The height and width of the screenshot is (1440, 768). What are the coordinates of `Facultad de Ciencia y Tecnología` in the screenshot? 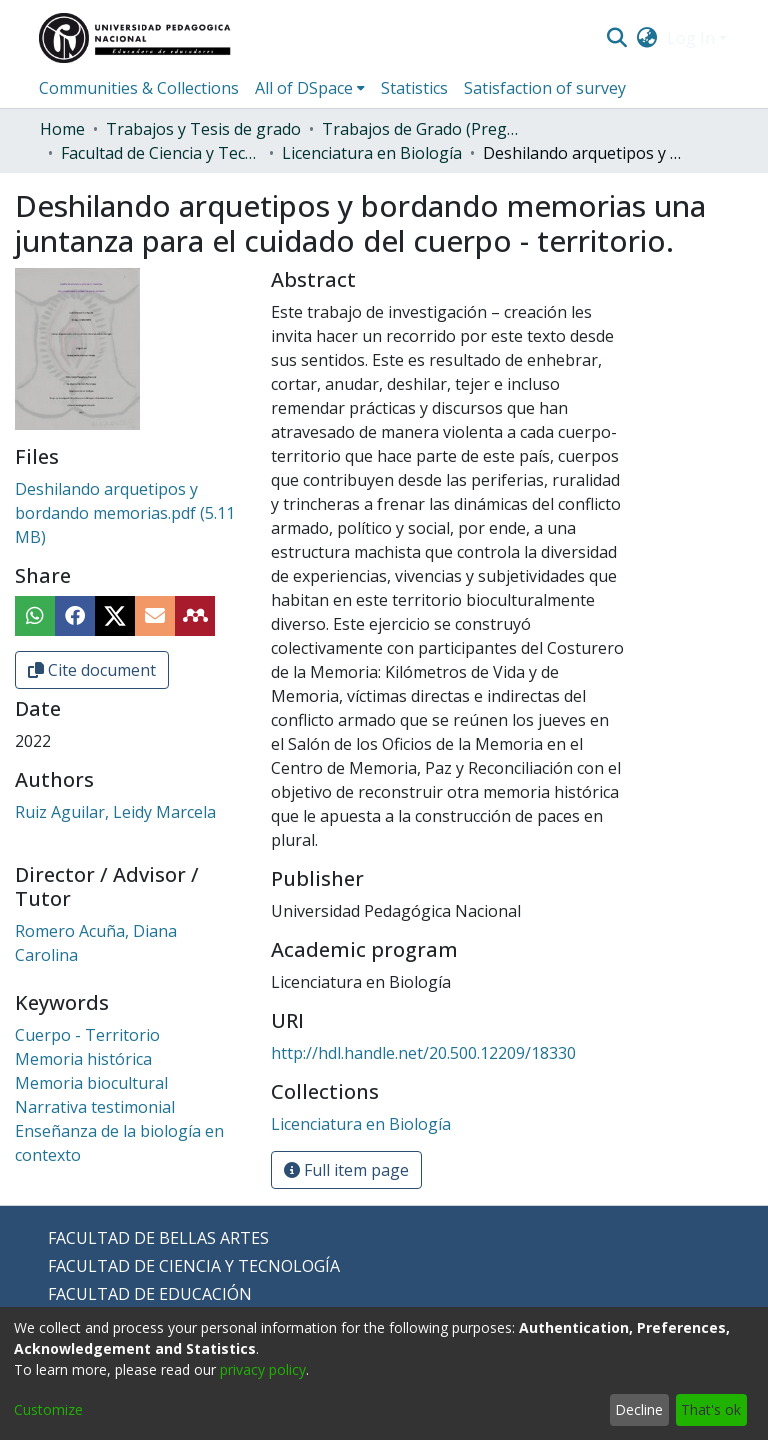 It's located at (161, 153).